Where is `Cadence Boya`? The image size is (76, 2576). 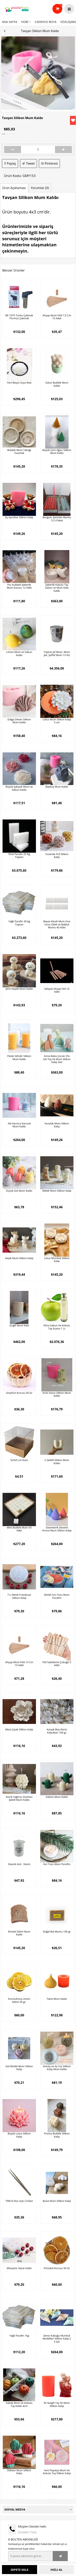 Cadence Boya is located at coordinates (45, 22).